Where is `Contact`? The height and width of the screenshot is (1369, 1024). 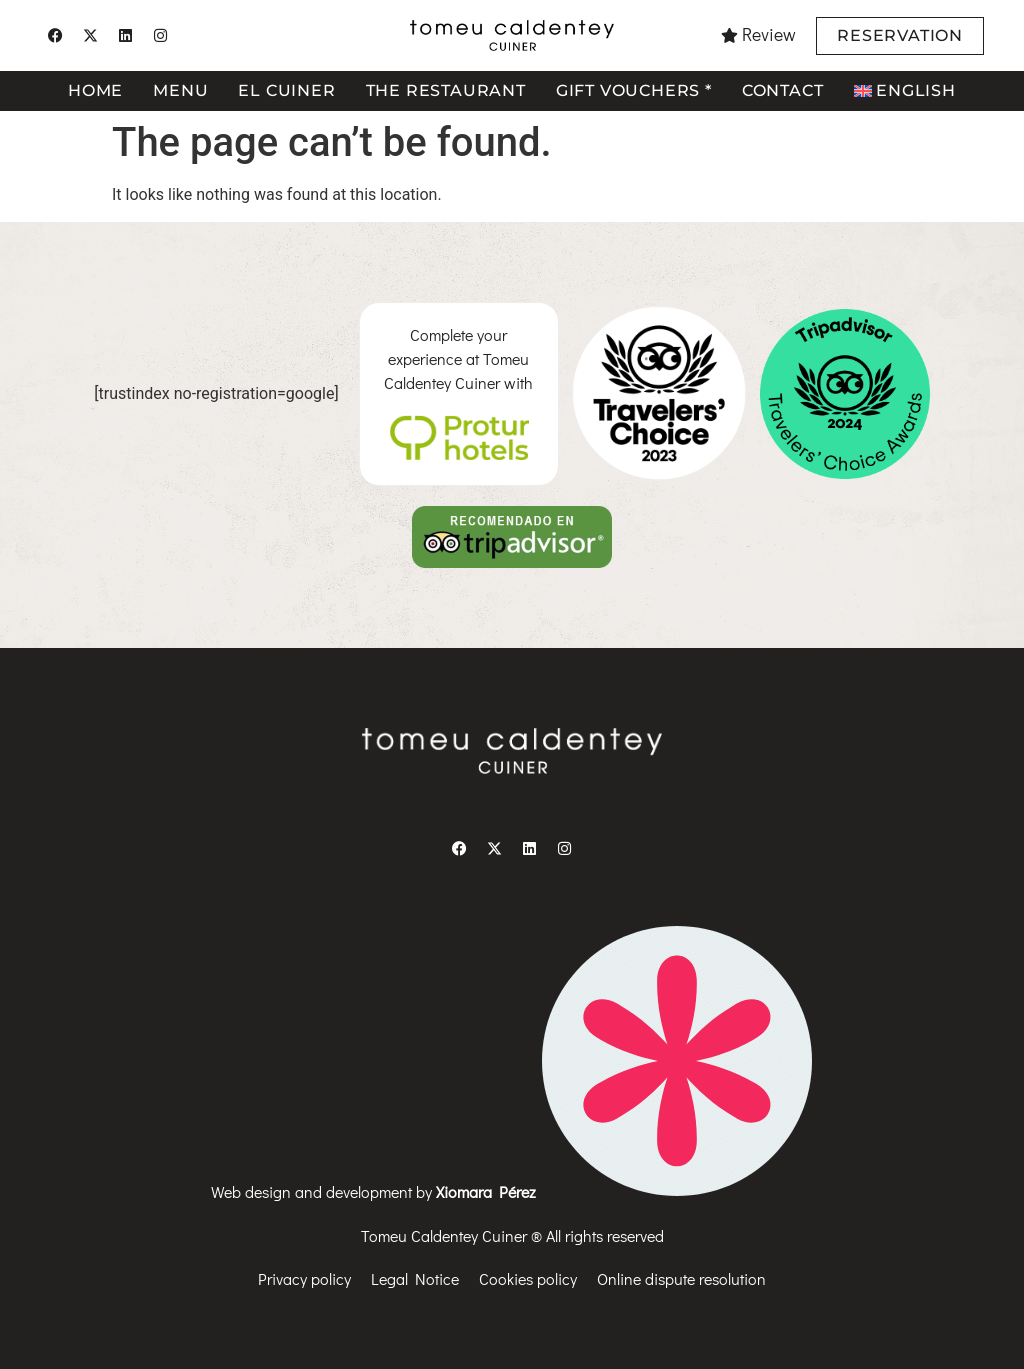 Contact is located at coordinates (783, 90).